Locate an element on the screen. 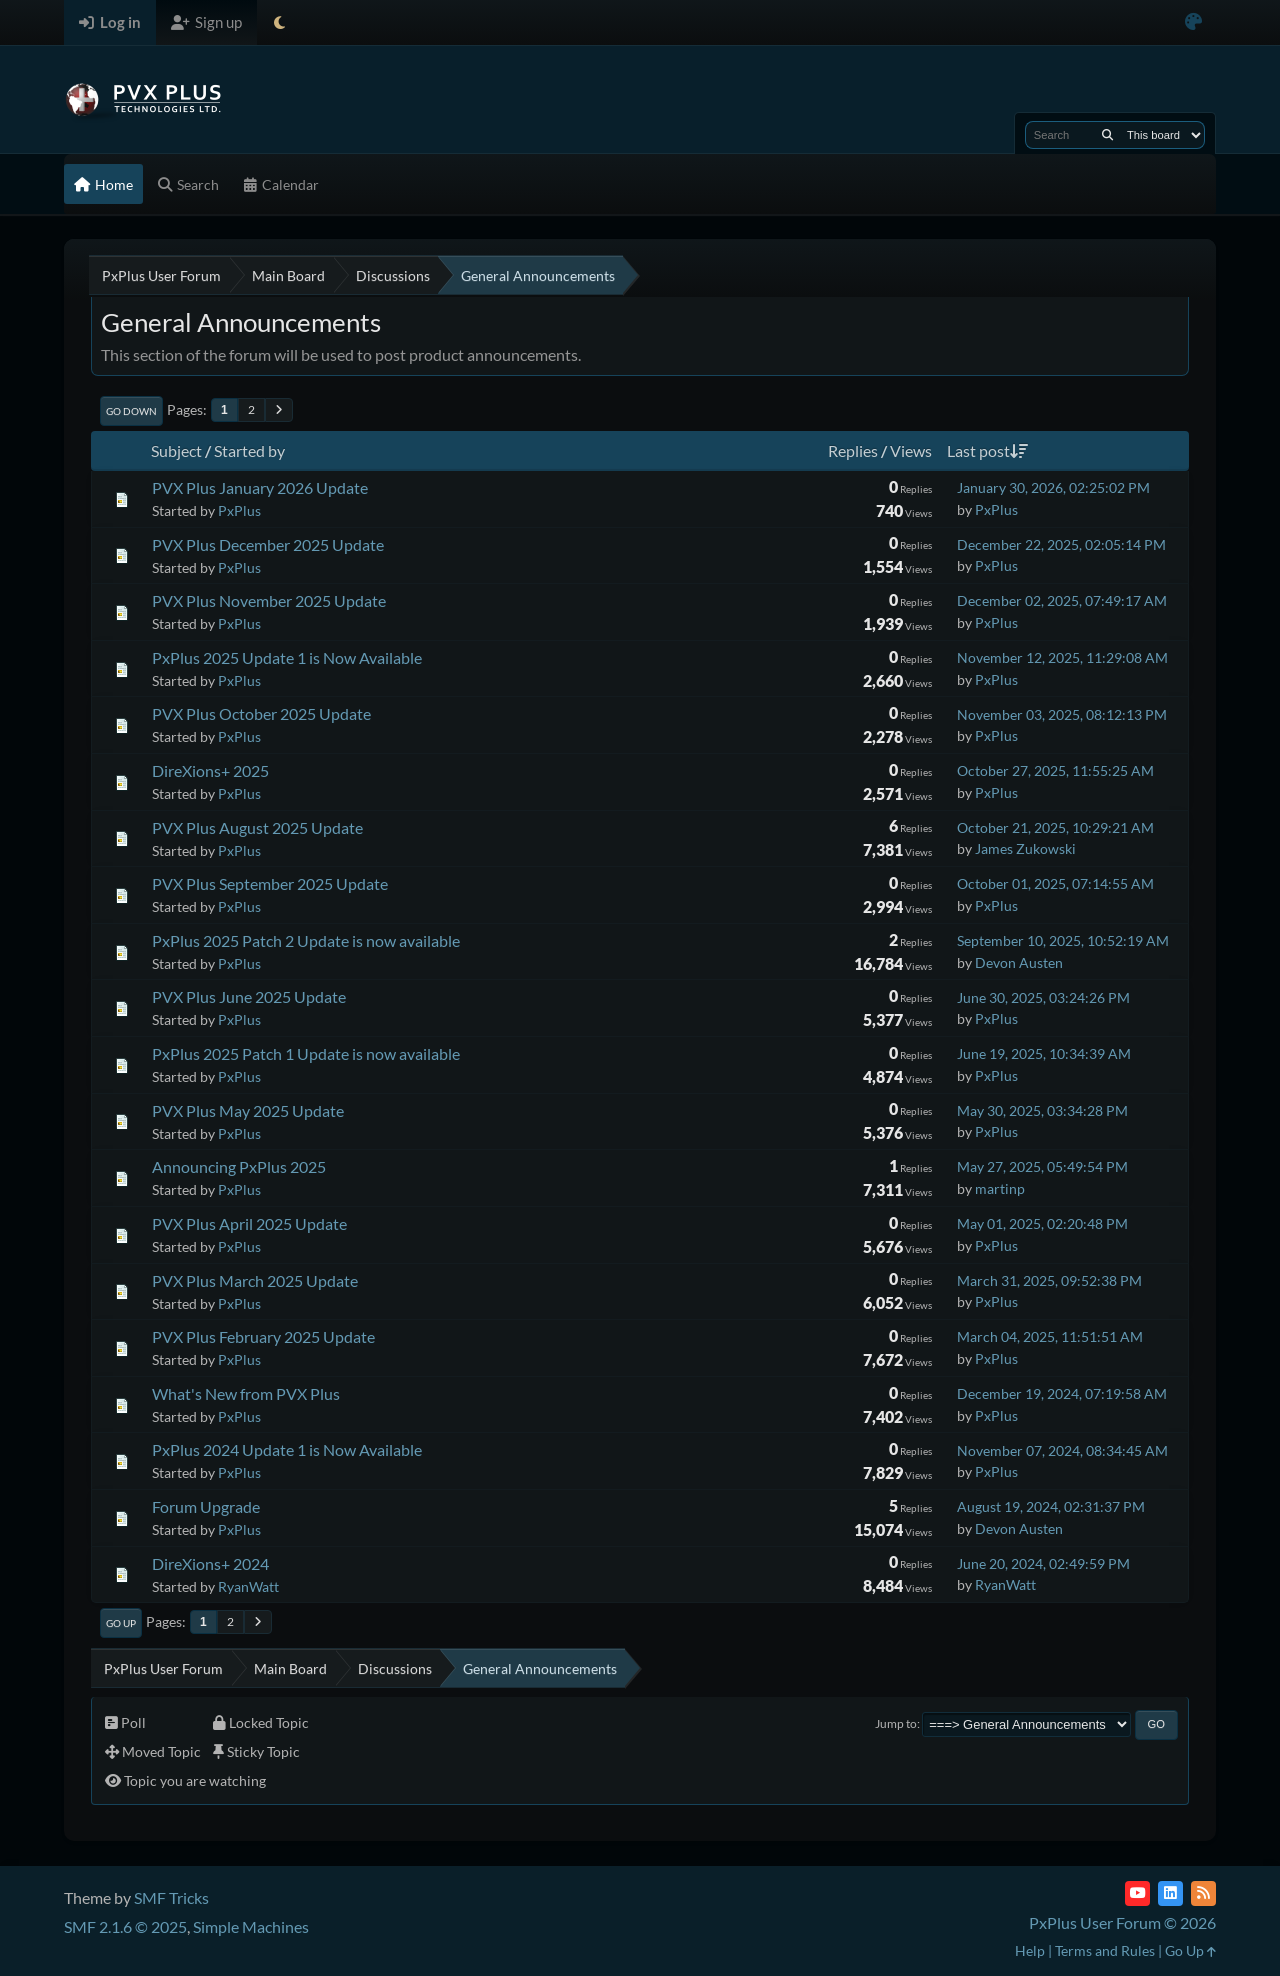 This screenshot has height=1976, width=1280. November 03, 2025, 08:12:13 PM is located at coordinates (1062, 714).